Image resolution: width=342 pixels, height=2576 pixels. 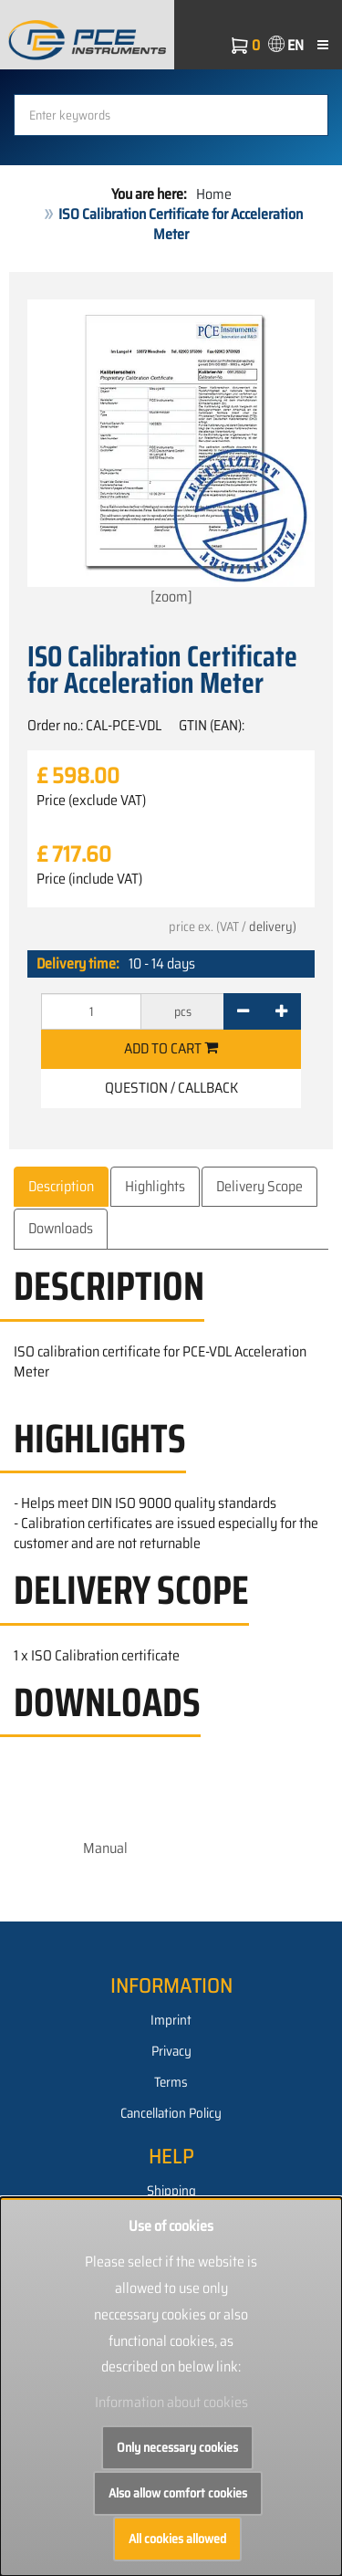 What do you see at coordinates (243, 1011) in the screenshot?
I see `[-]` at bounding box center [243, 1011].